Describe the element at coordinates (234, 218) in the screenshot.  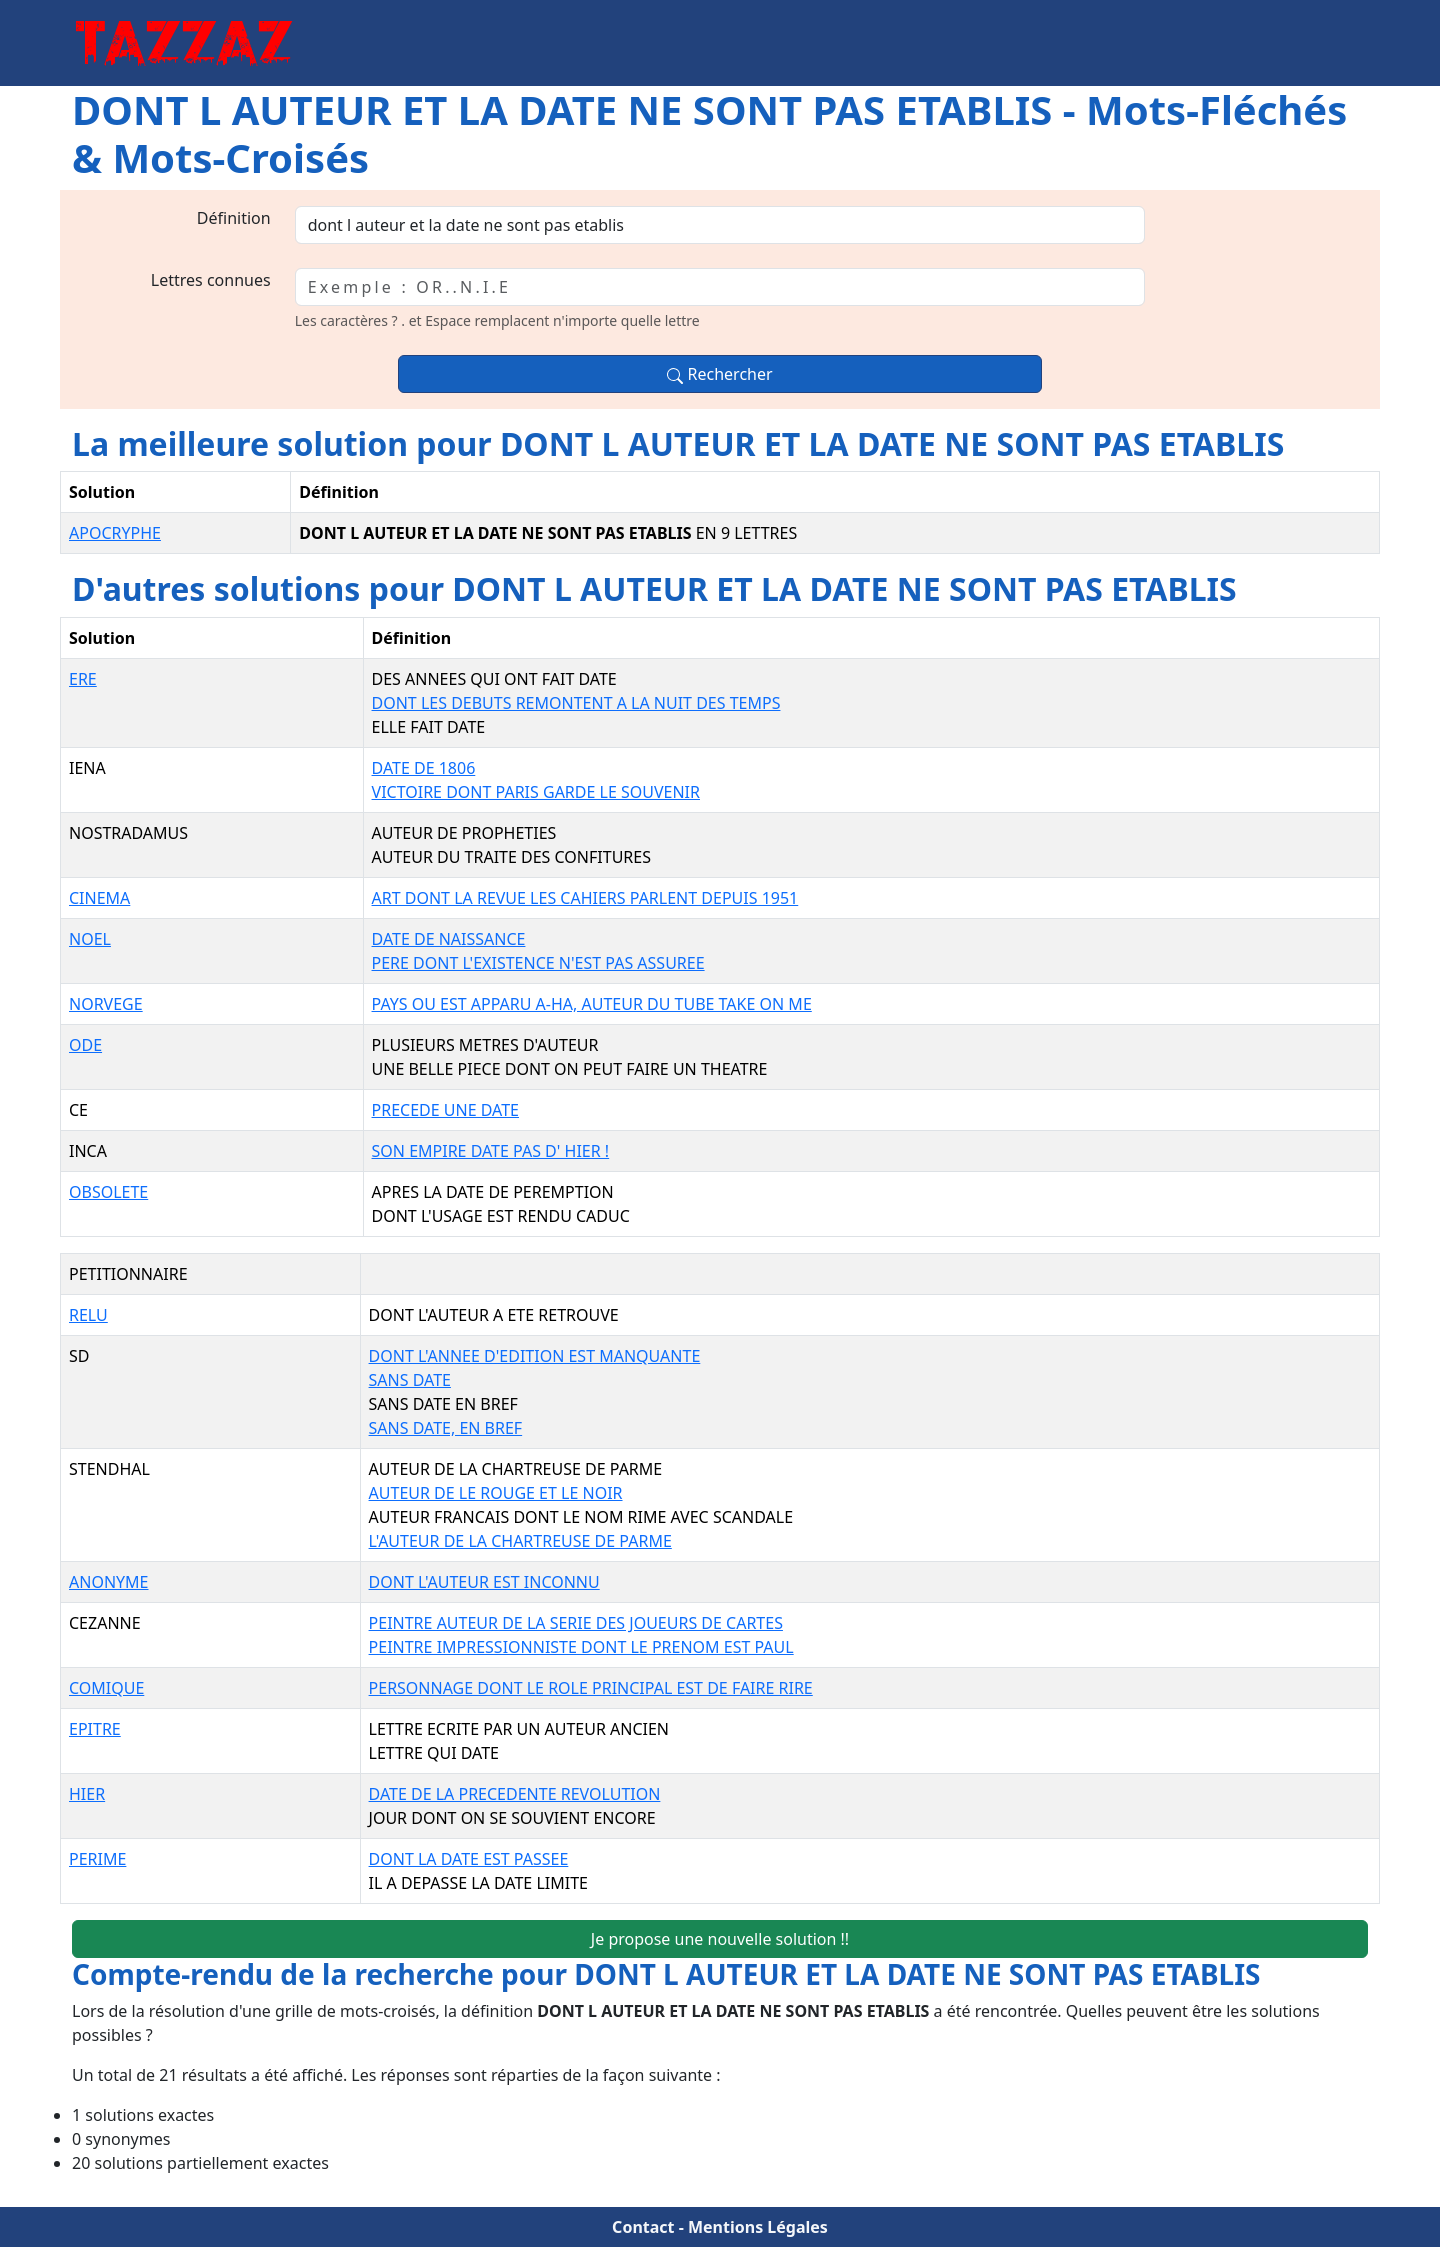
I see `Définition` at that location.